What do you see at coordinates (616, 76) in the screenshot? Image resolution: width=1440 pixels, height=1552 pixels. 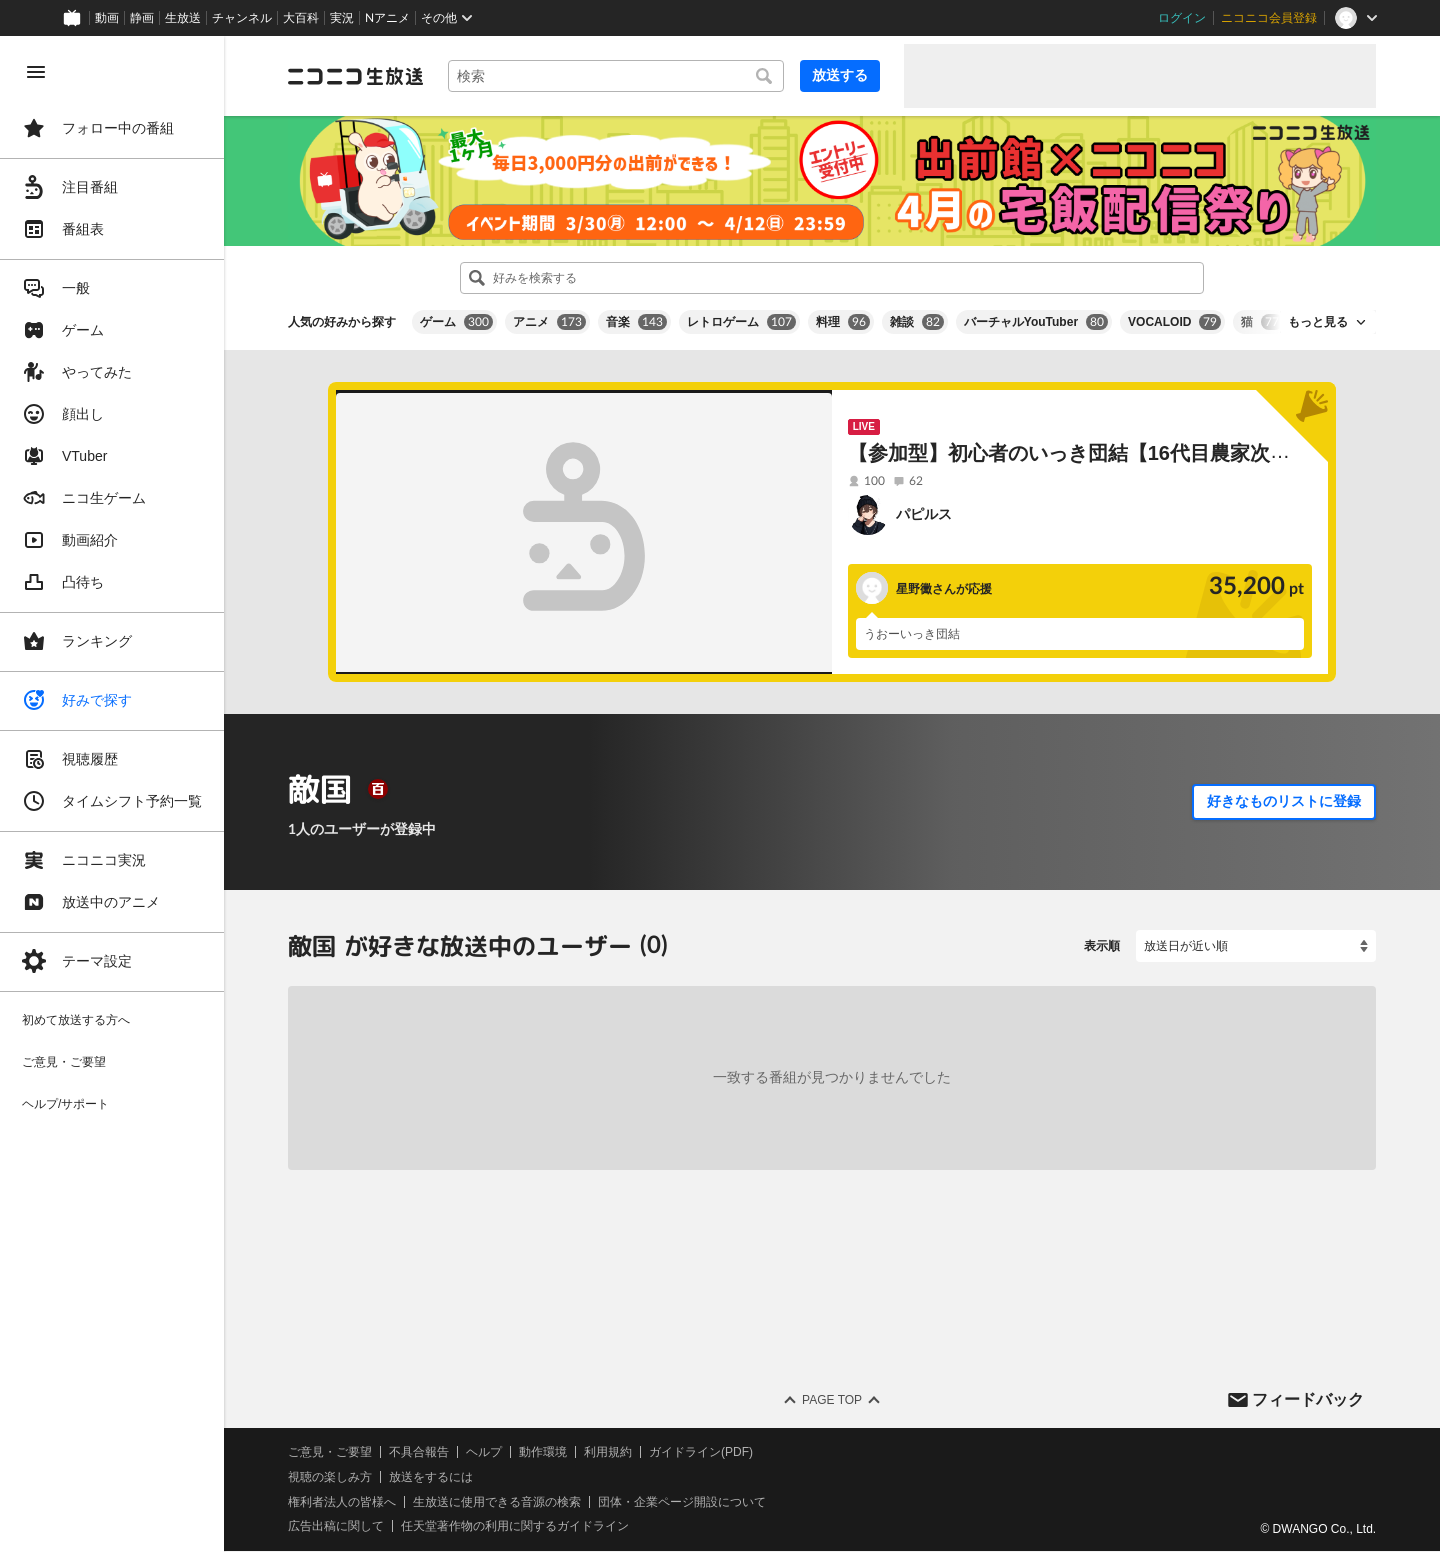 I see `[キーワード]` at bounding box center [616, 76].